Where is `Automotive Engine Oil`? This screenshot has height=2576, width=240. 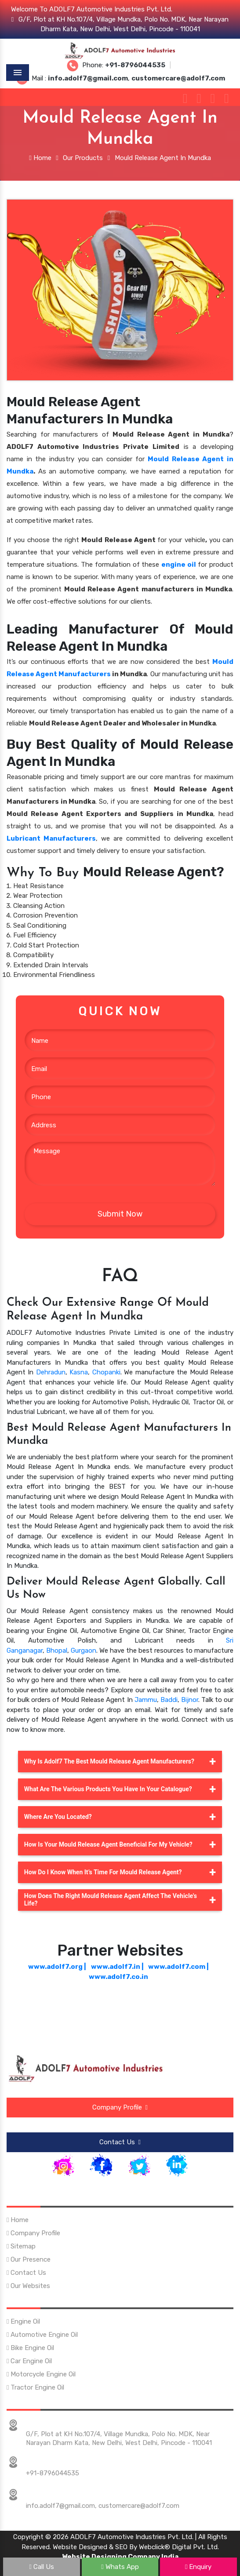
Automotive Engine Oil is located at coordinates (42, 2327).